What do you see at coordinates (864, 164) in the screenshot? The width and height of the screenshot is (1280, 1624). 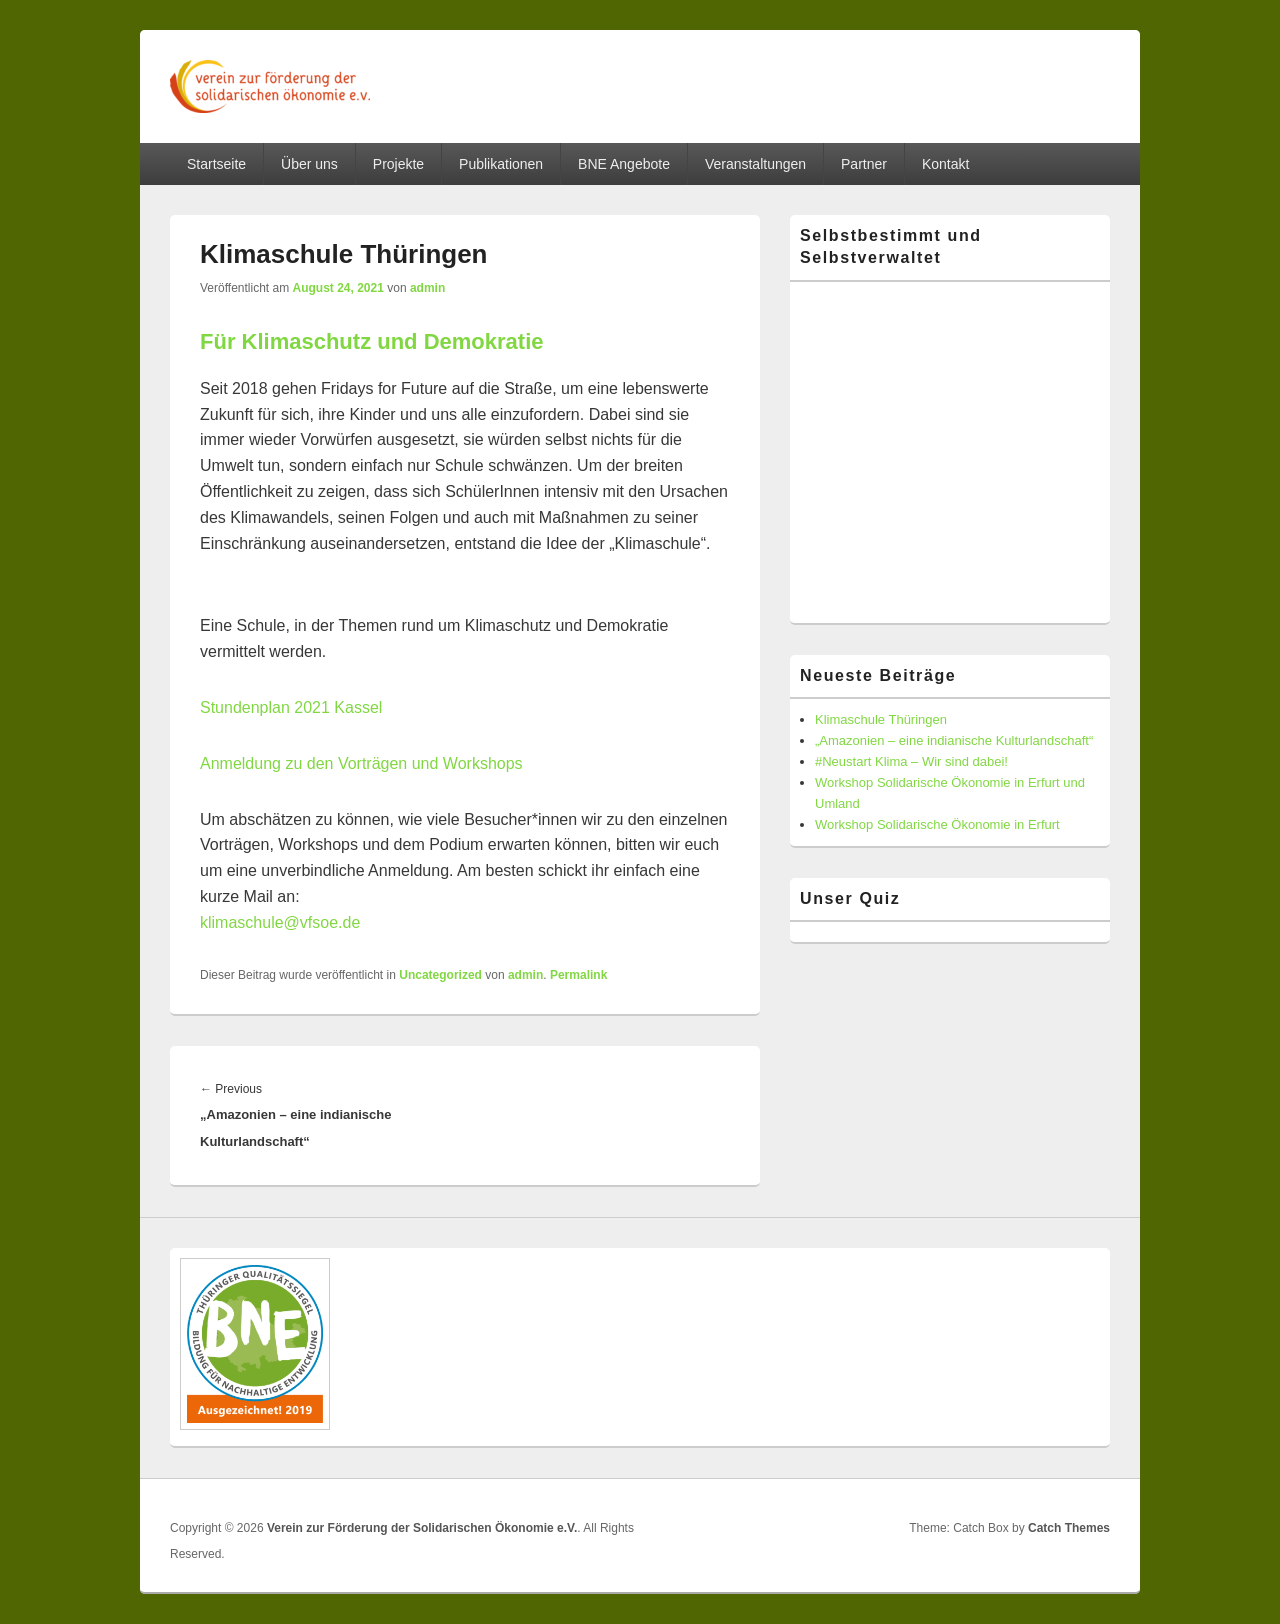 I see `Partner` at bounding box center [864, 164].